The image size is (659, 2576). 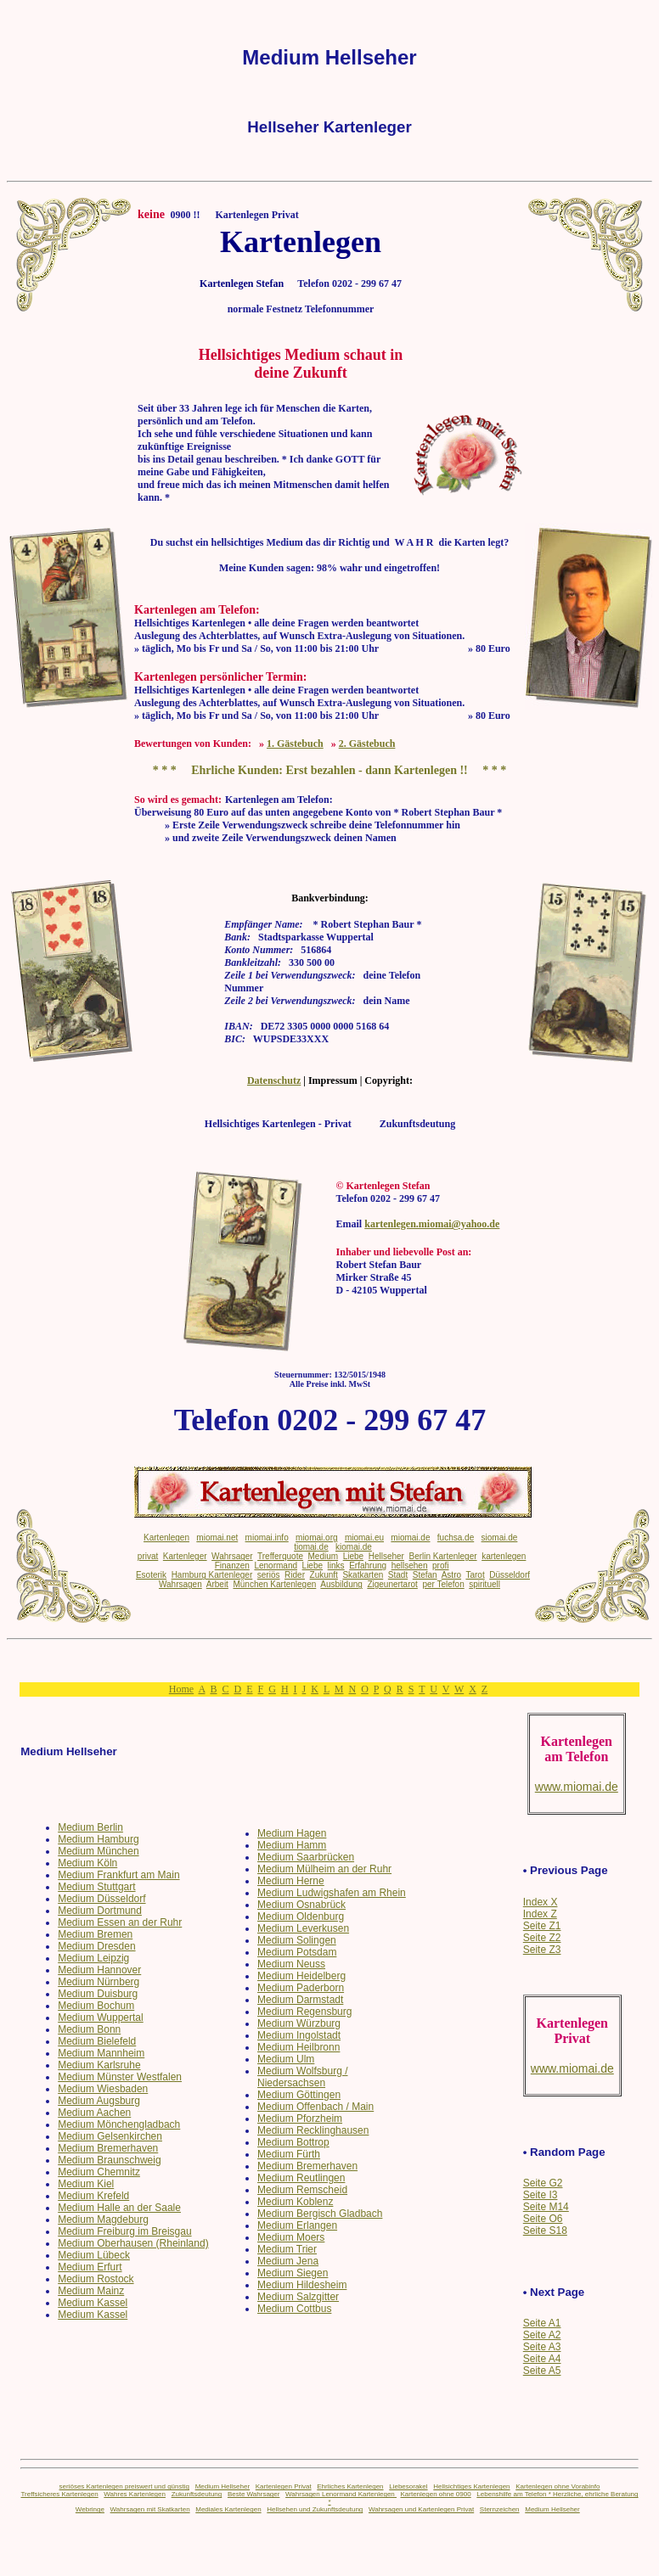 I want to click on Medium Heidelberg, so click(x=301, y=1976).